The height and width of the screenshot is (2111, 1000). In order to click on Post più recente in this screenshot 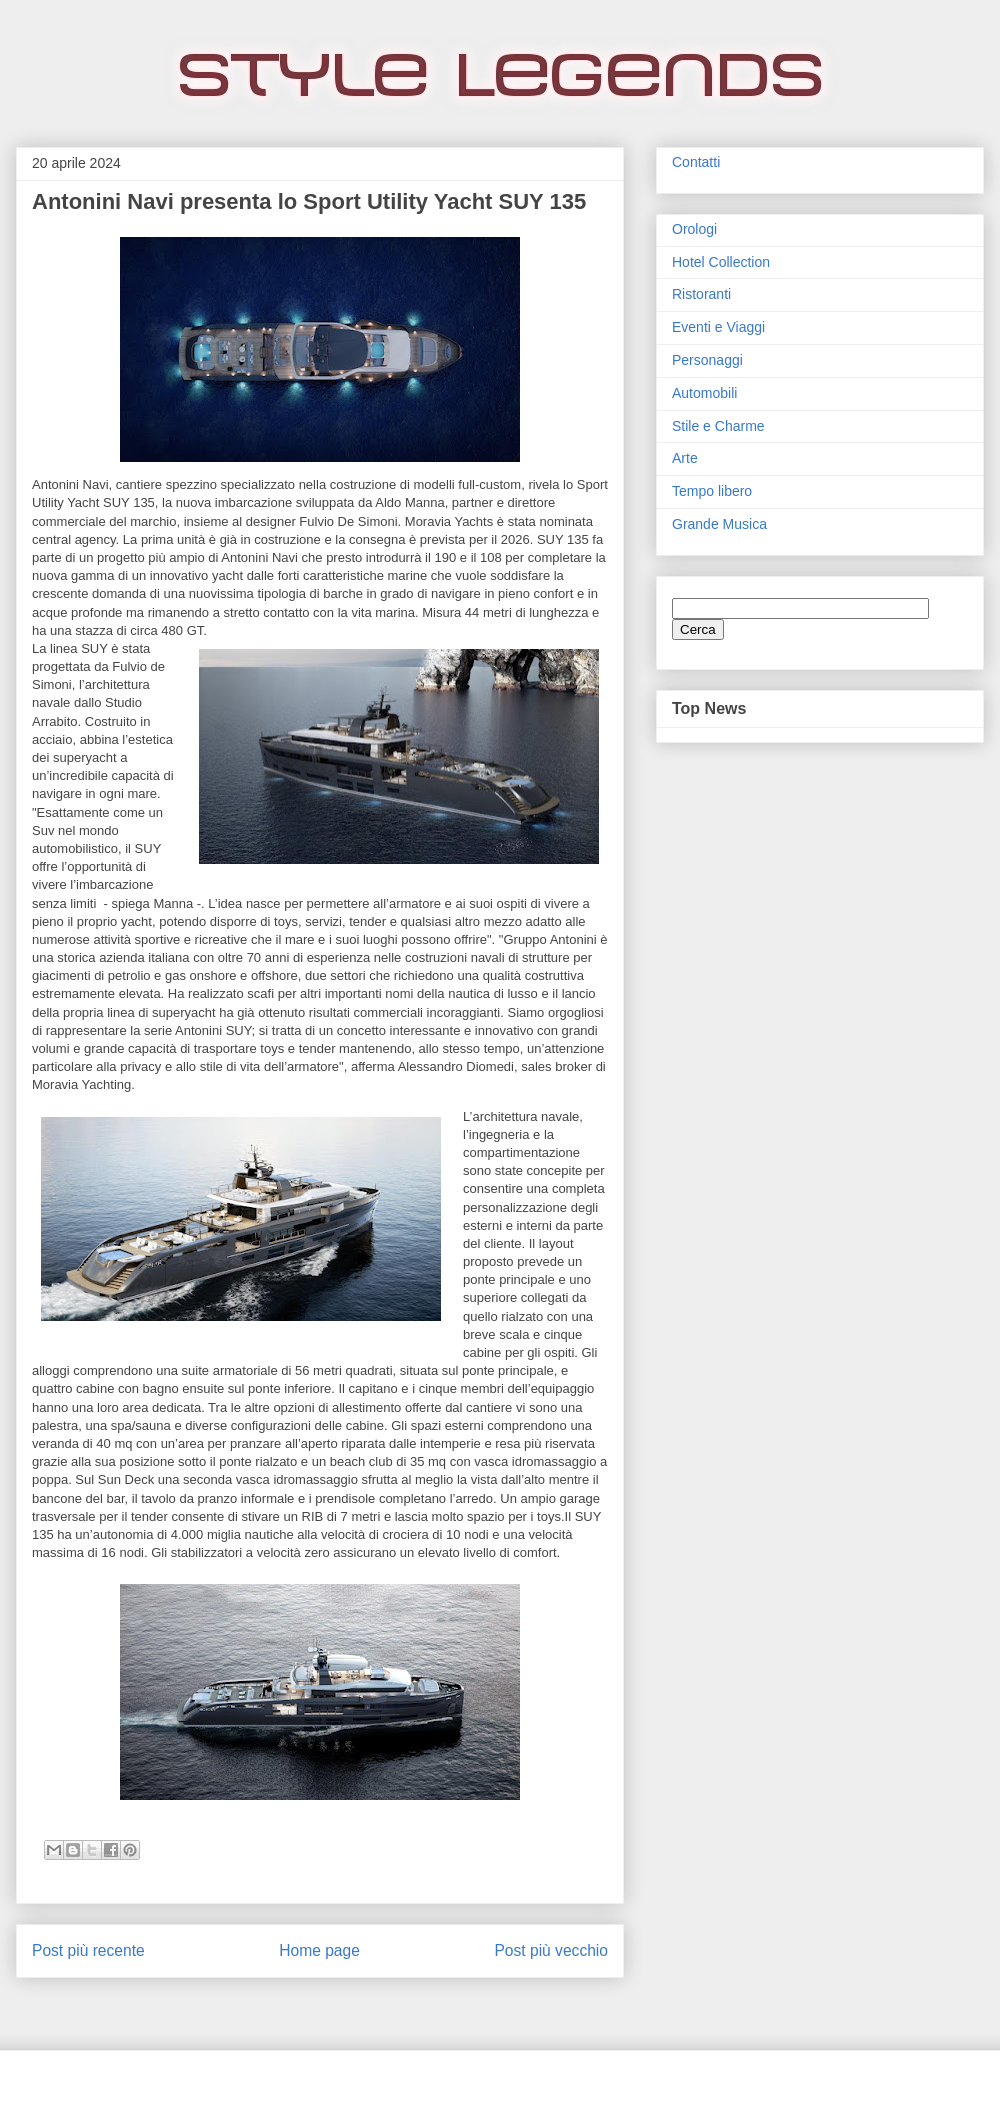, I will do `click(88, 1950)`.